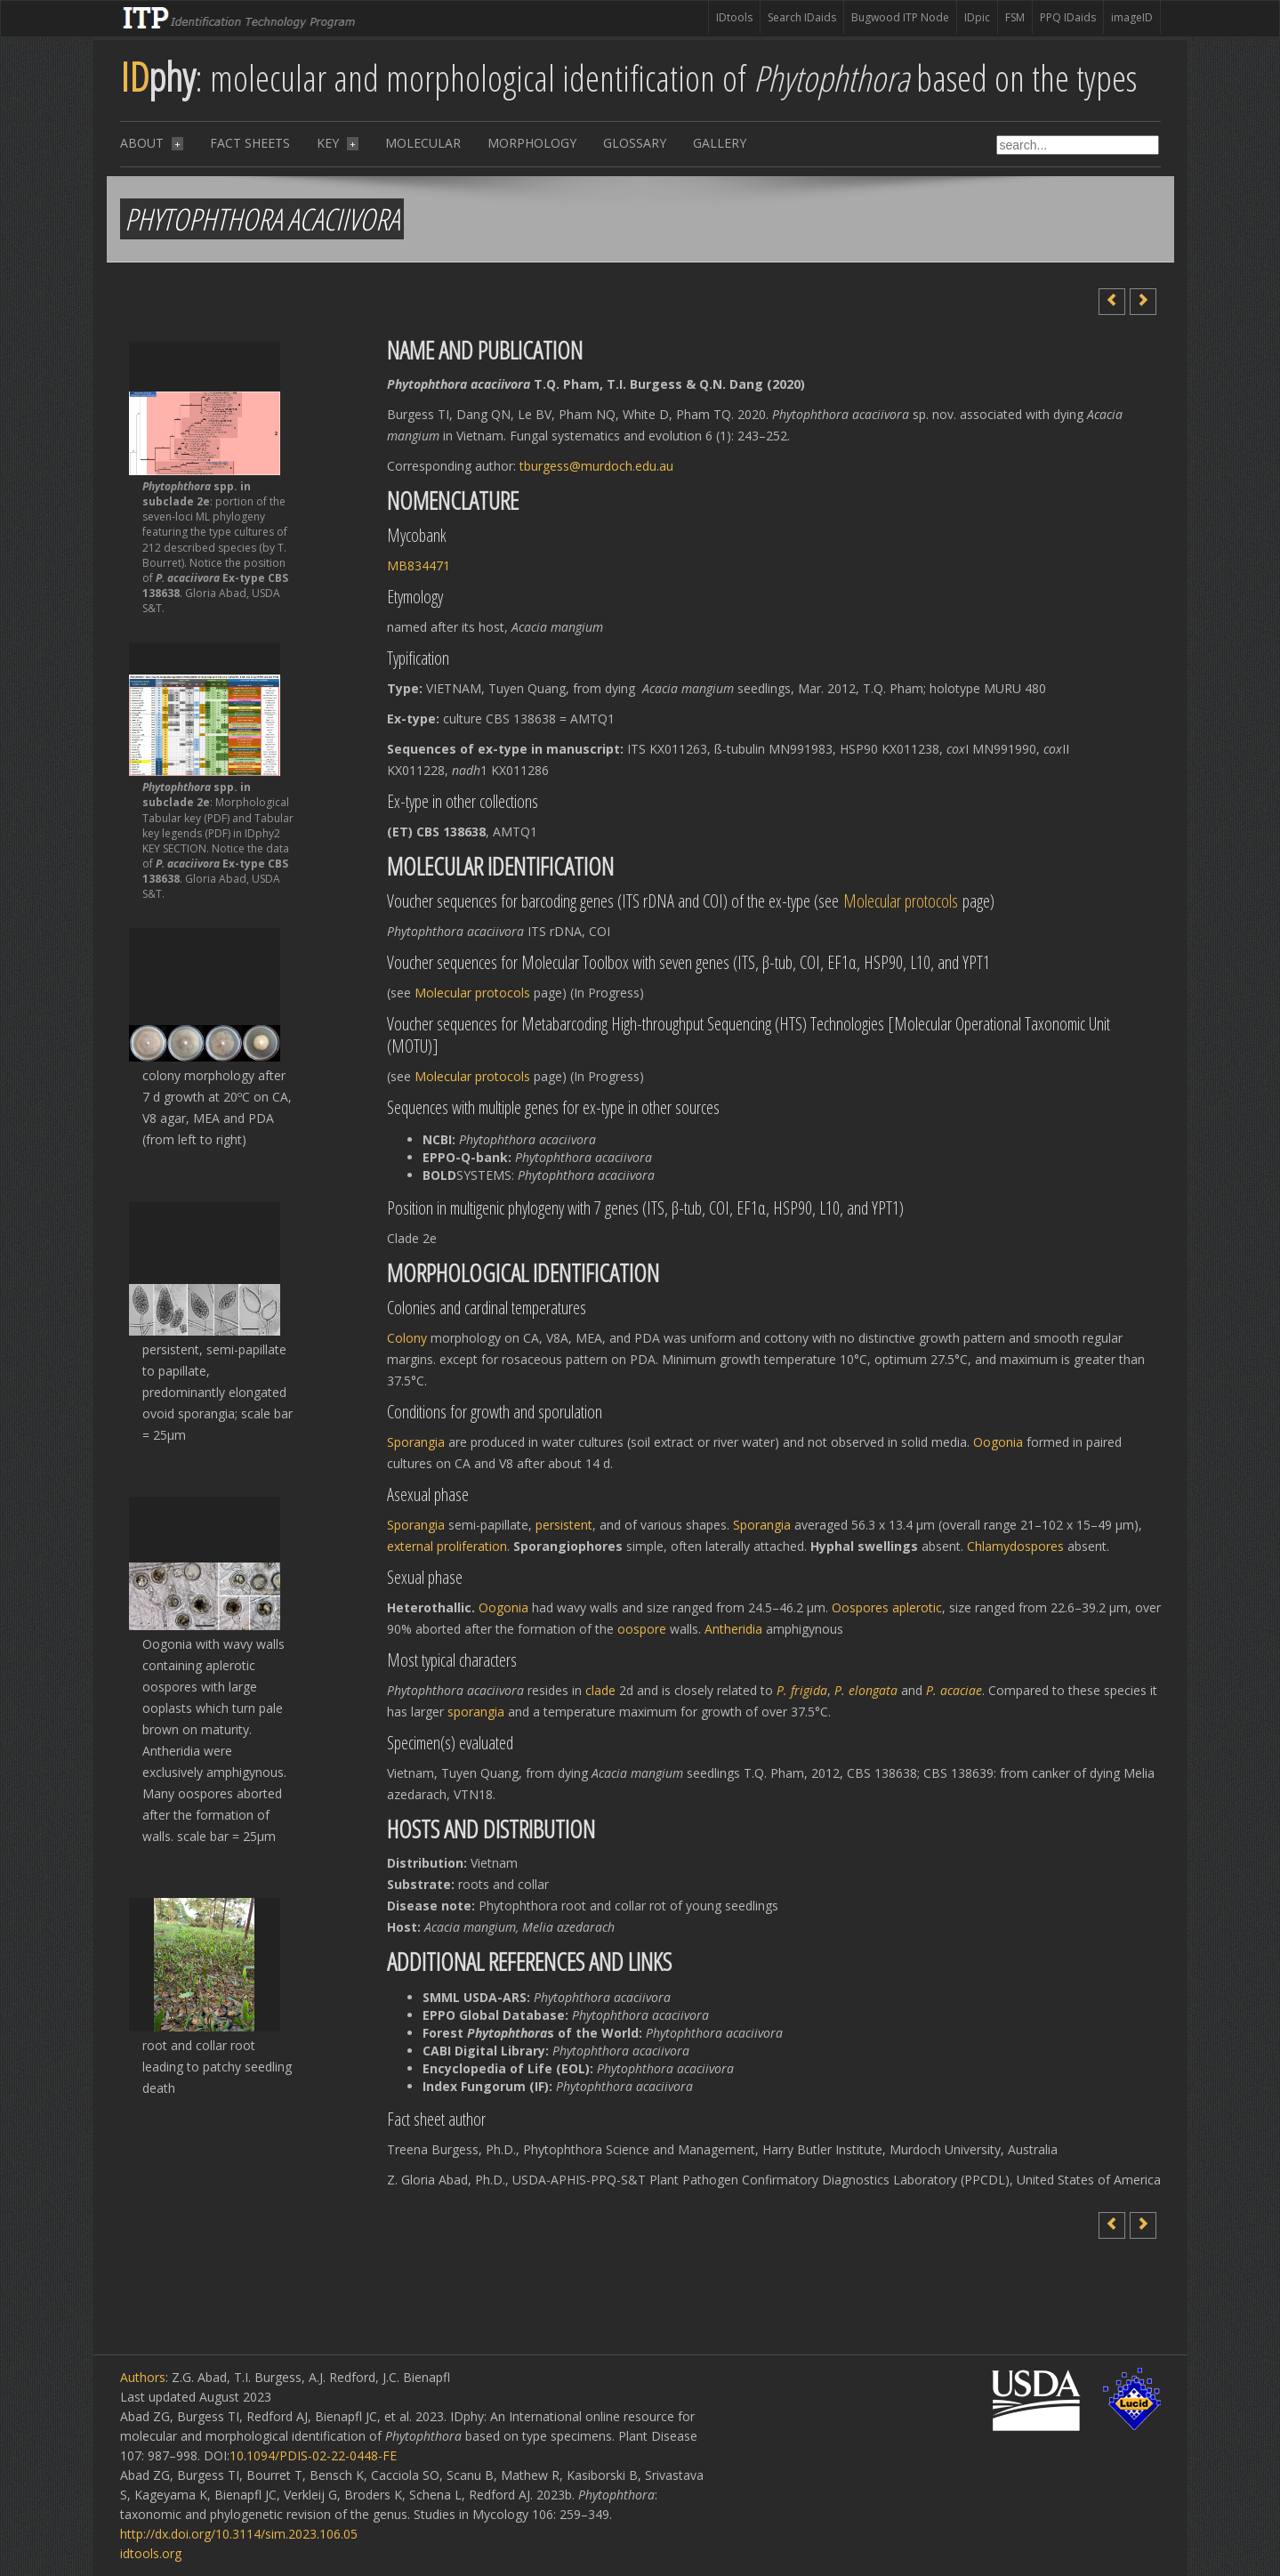 The image size is (1280, 2576). What do you see at coordinates (802, 1690) in the screenshot?
I see `P. frigida` at bounding box center [802, 1690].